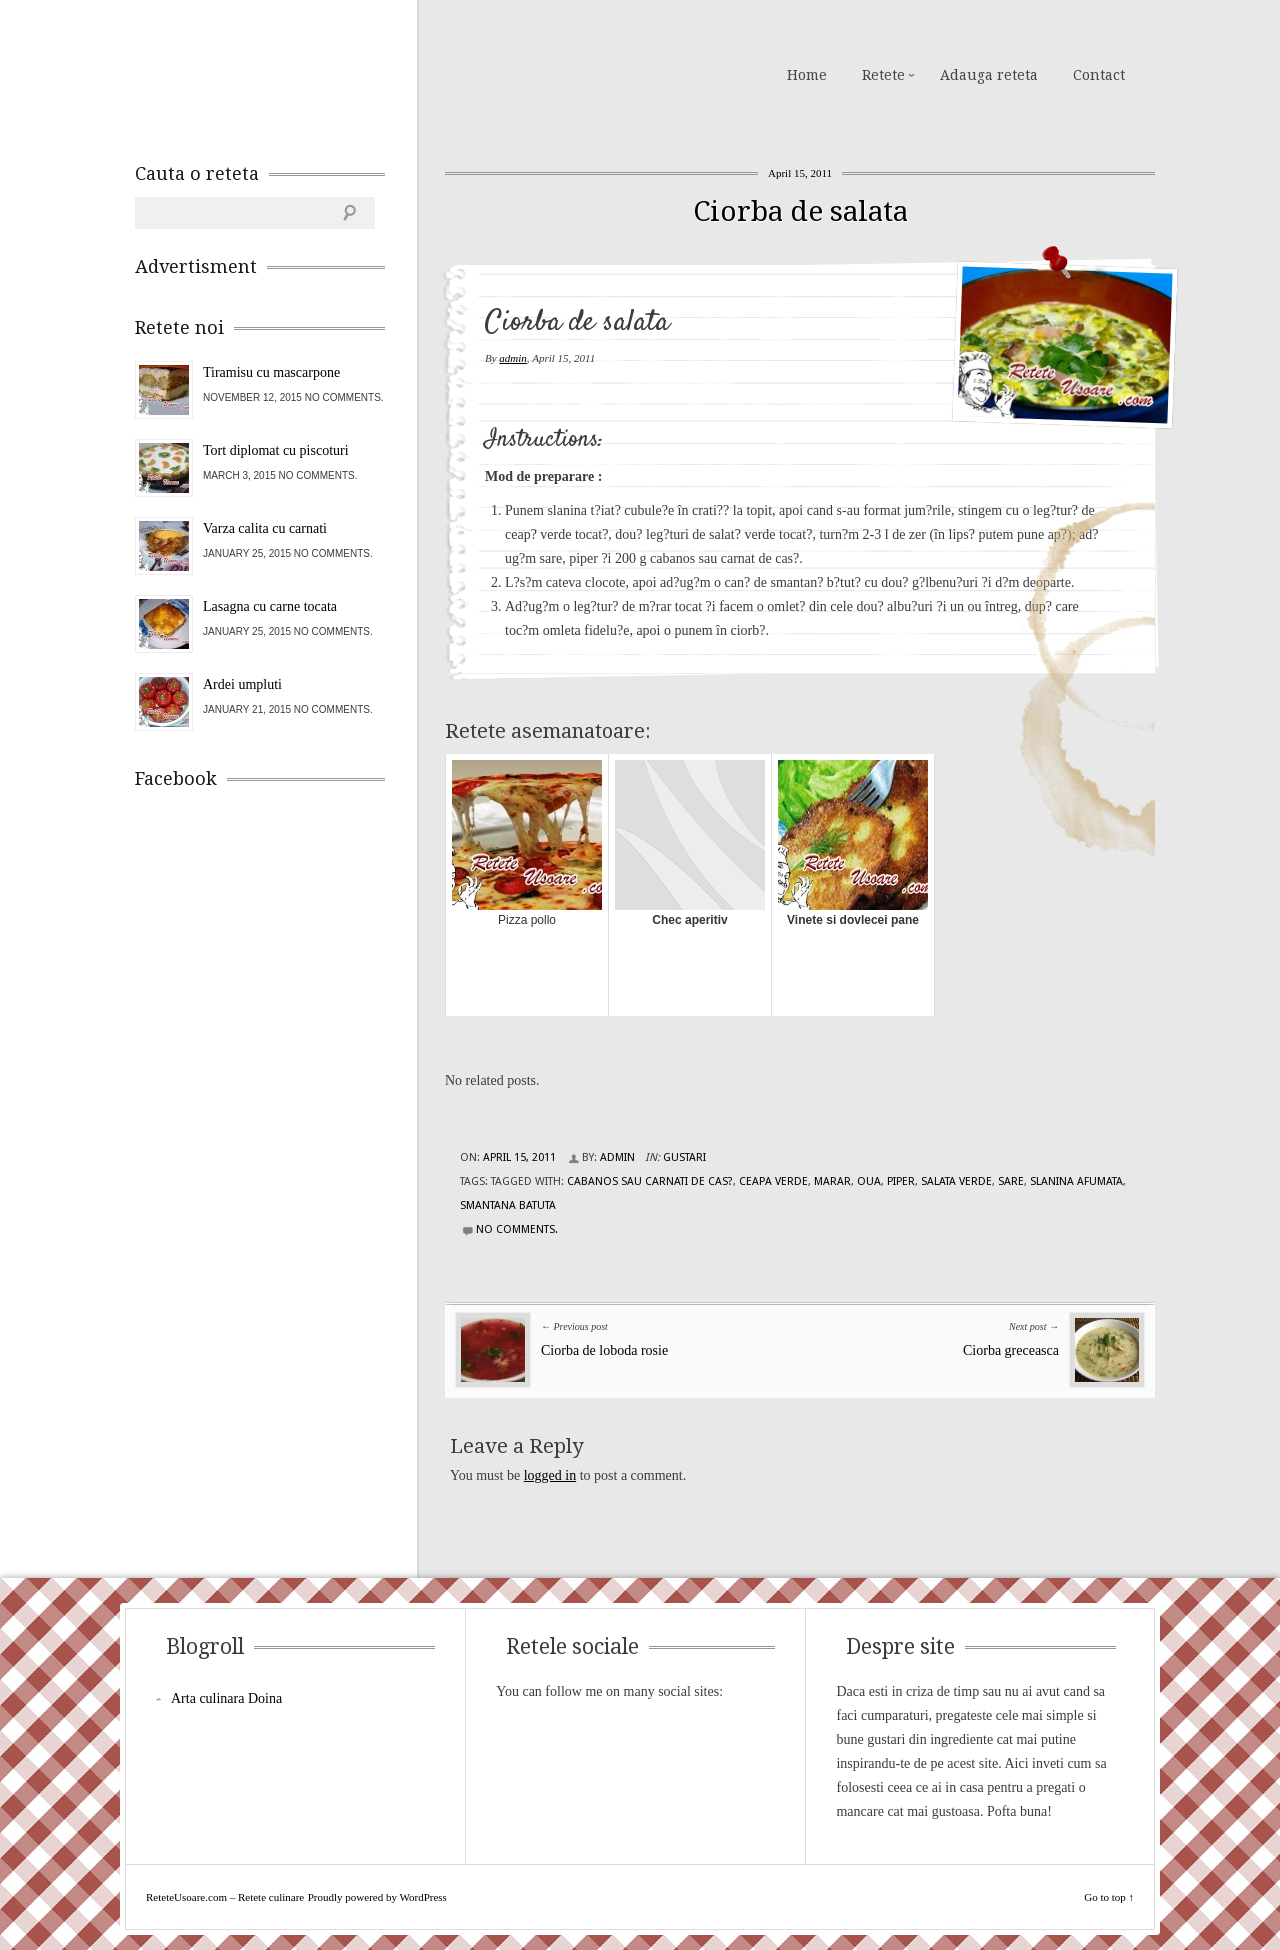 This screenshot has width=1280, height=1950. I want to click on slanina afumata, so click(1076, 1181).